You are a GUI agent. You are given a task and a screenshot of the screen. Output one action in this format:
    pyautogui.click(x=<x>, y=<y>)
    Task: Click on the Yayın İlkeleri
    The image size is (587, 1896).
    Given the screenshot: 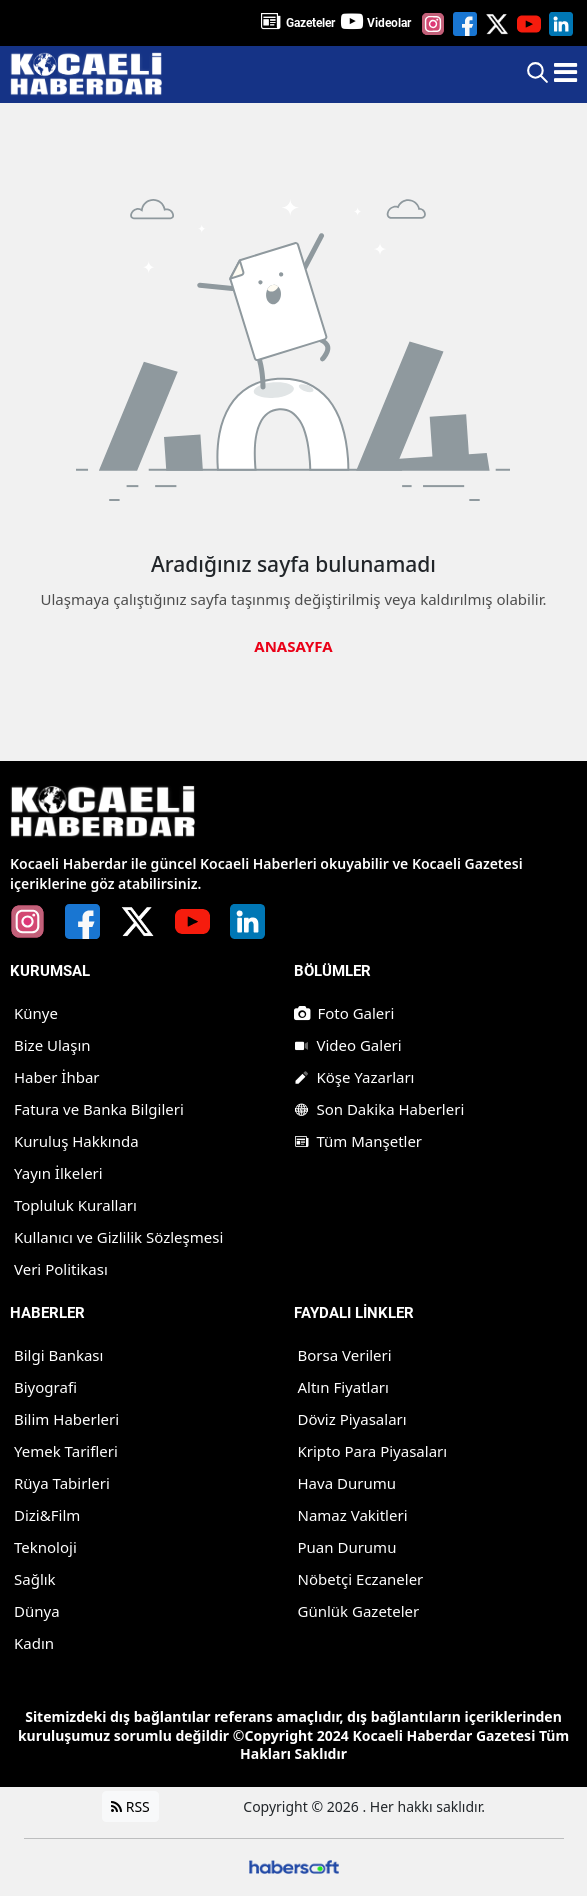 What is the action you would take?
    pyautogui.click(x=58, y=1173)
    